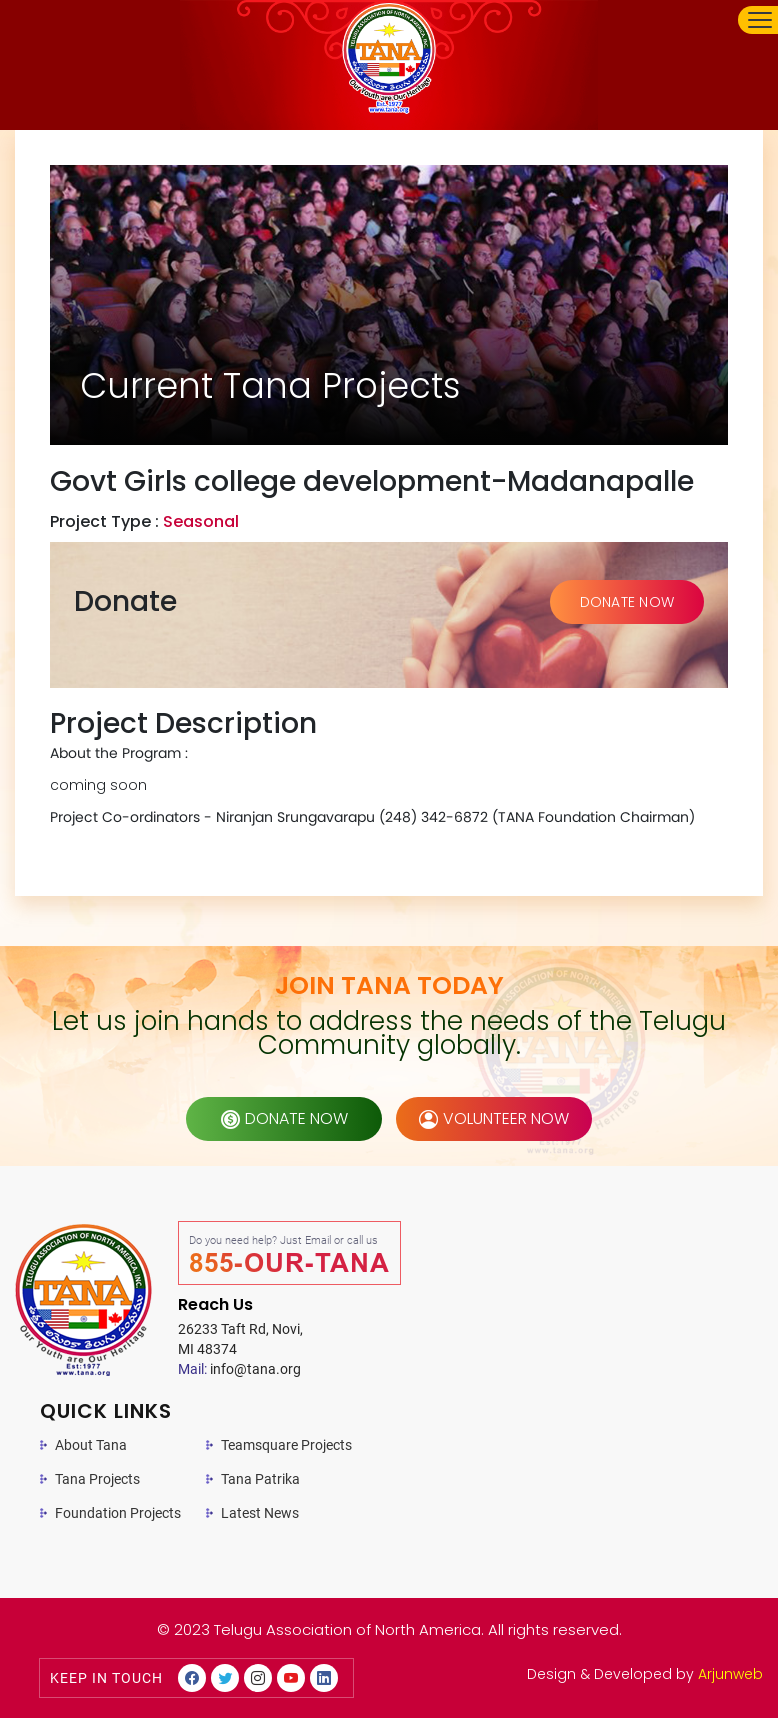 Image resolution: width=778 pixels, height=1718 pixels. Describe the element at coordinates (97, 1479) in the screenshot. I see `Tana Projects` at that location.